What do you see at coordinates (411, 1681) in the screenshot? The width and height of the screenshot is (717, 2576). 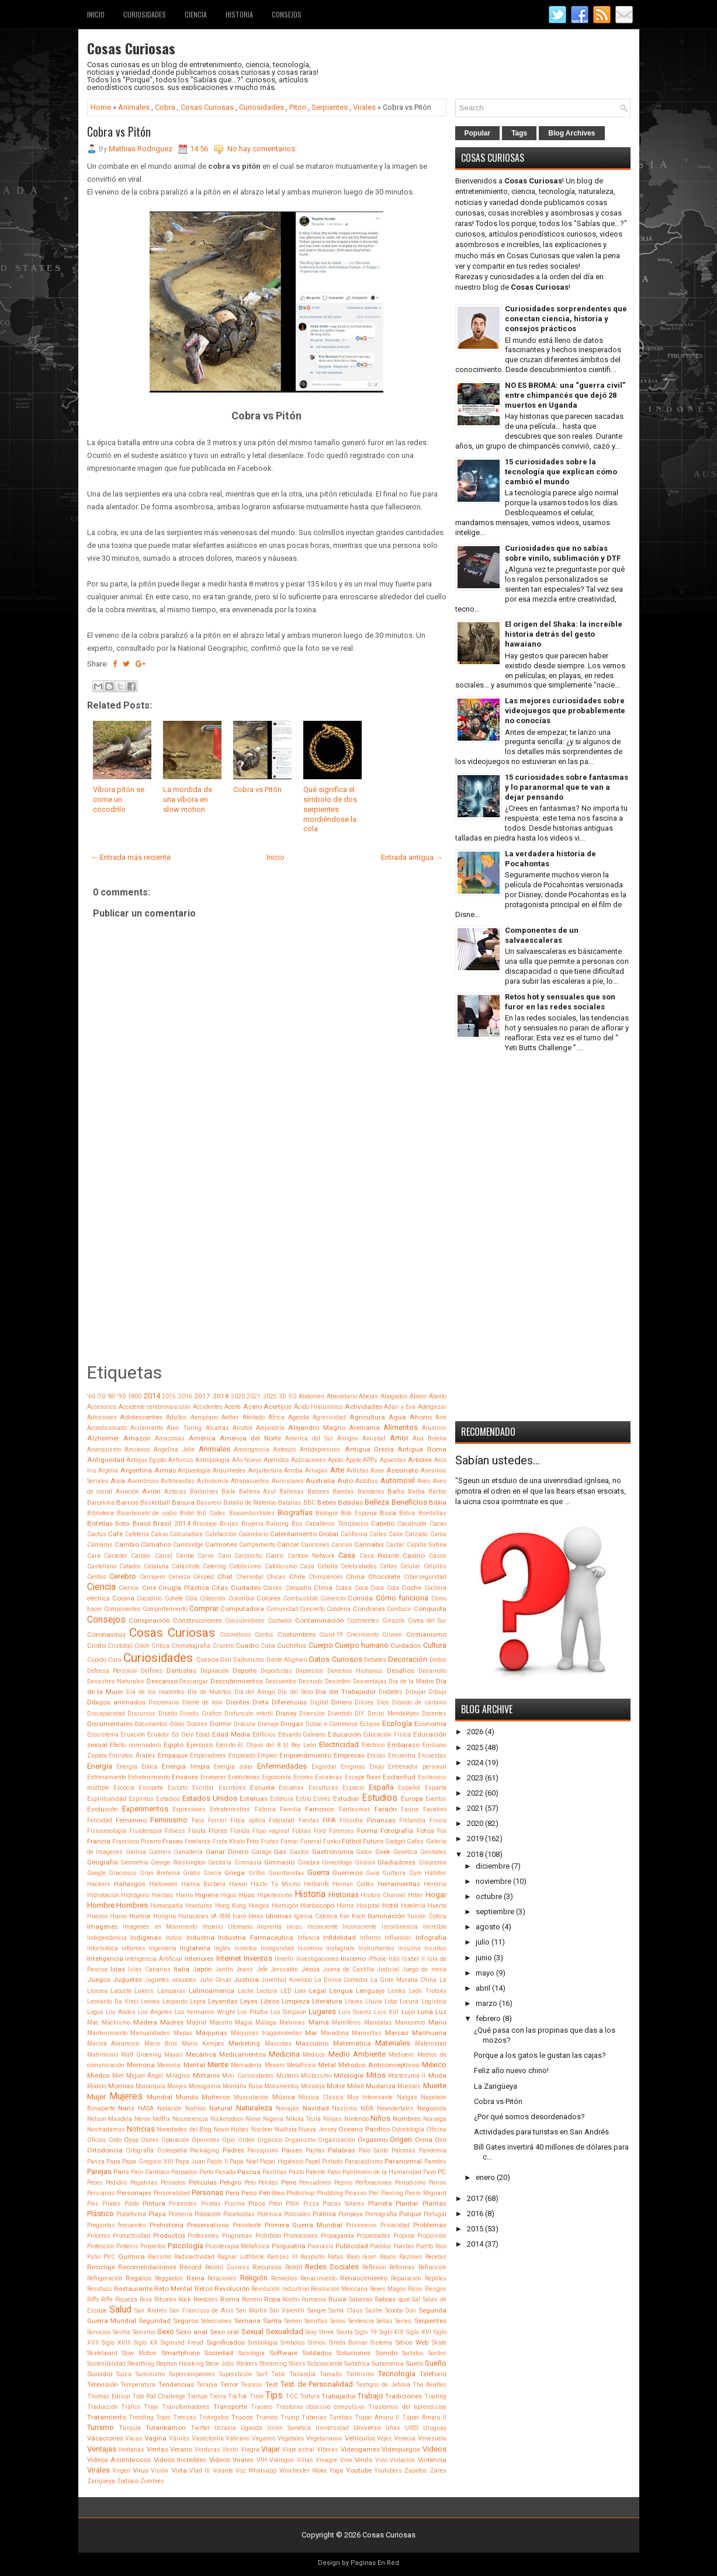 I see `Día de la Madre` at bounding box center [411, 1681].